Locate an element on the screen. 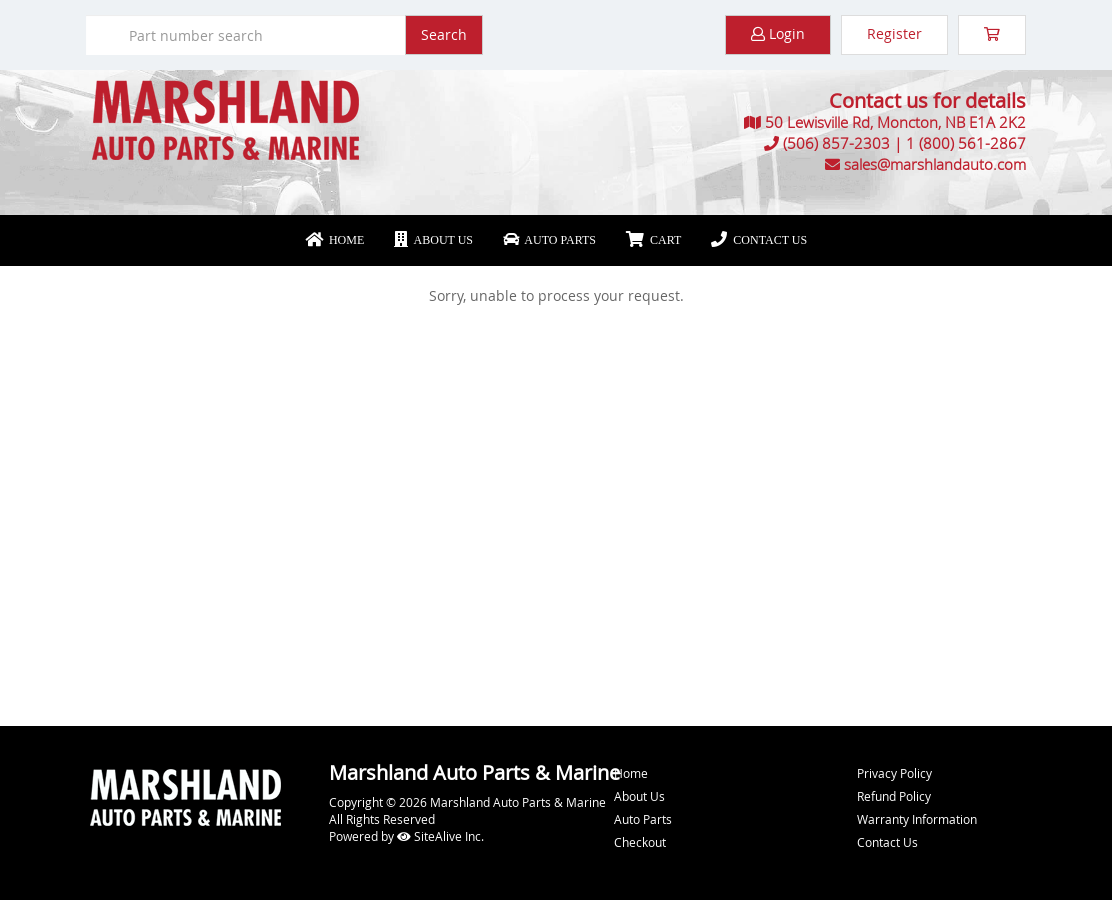  About Us is located at coordinates (433, 240).